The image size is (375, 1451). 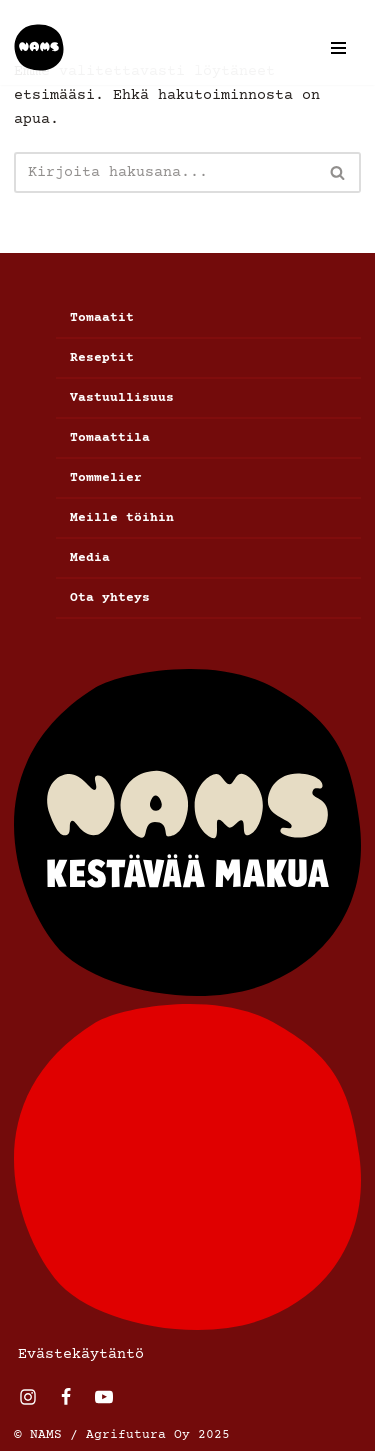 What do you see at coordinates (106, 478) in the screenshot?
I see `Tommelier` at bounding box center [106, 478].